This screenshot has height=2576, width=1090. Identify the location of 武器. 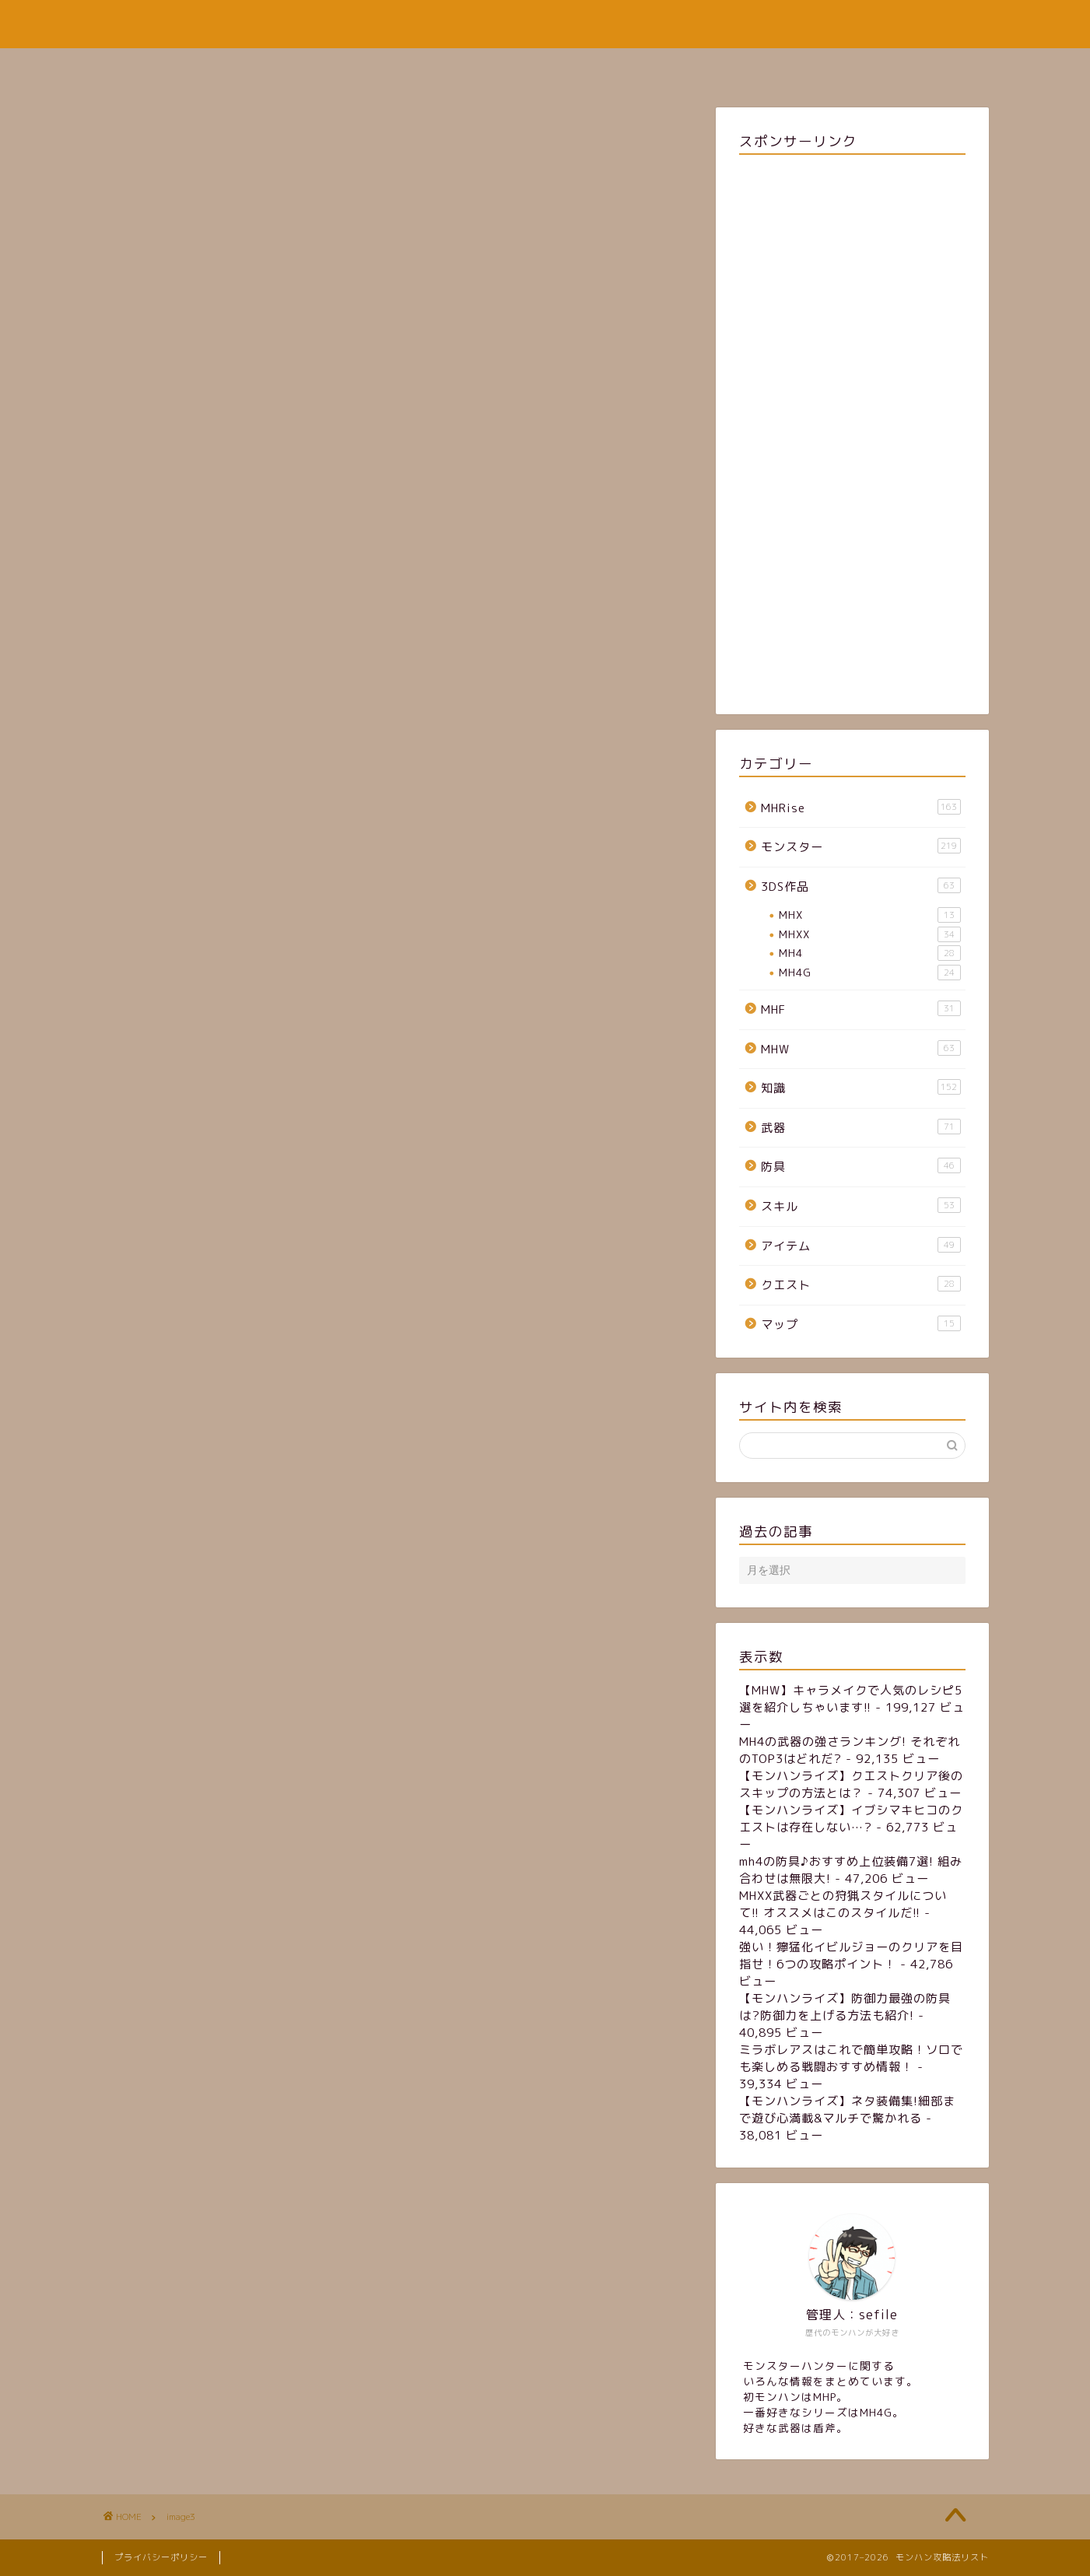
(860, 1127).